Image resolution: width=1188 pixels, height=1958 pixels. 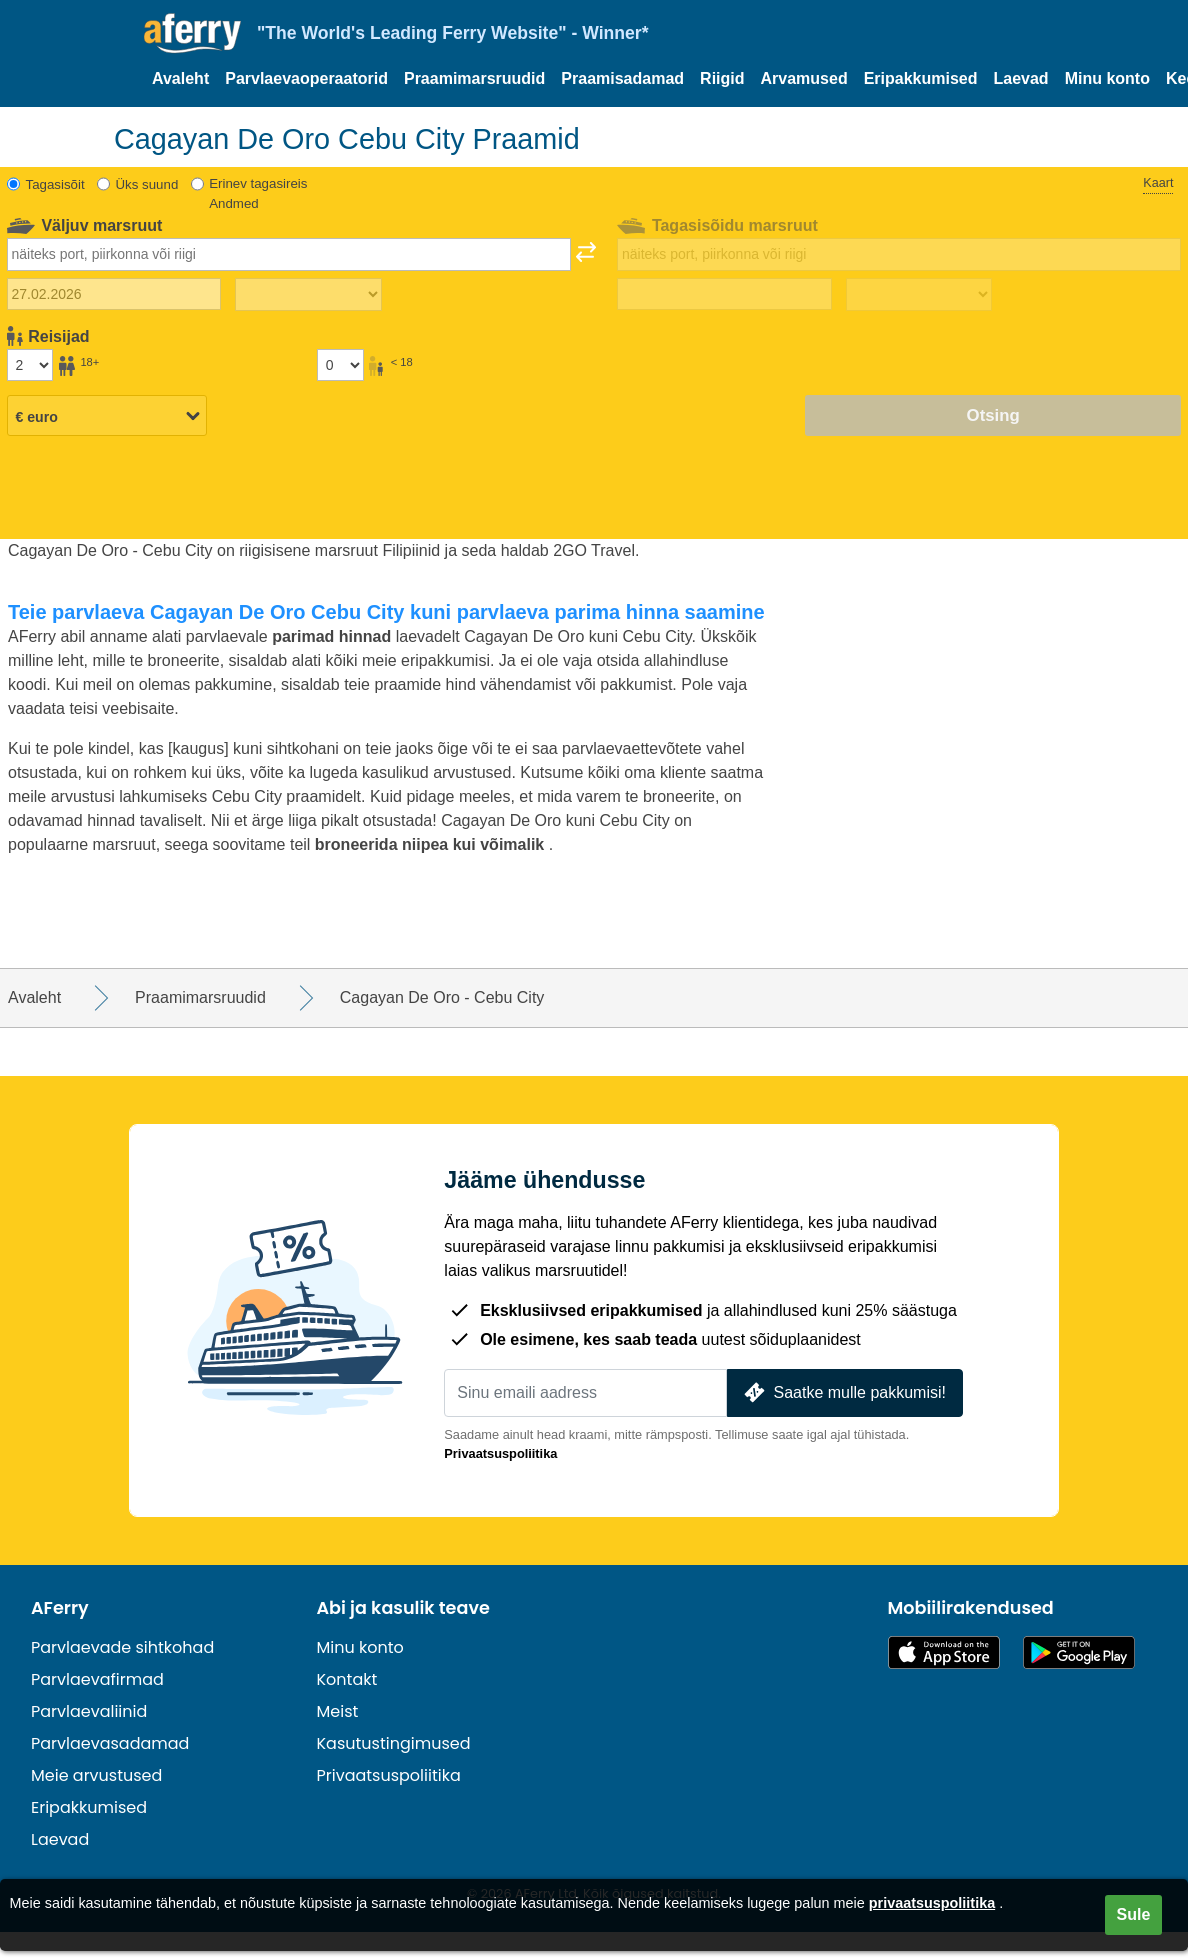 I want to click on Privaatsuspoliitika, so click(x=500, y=1453).